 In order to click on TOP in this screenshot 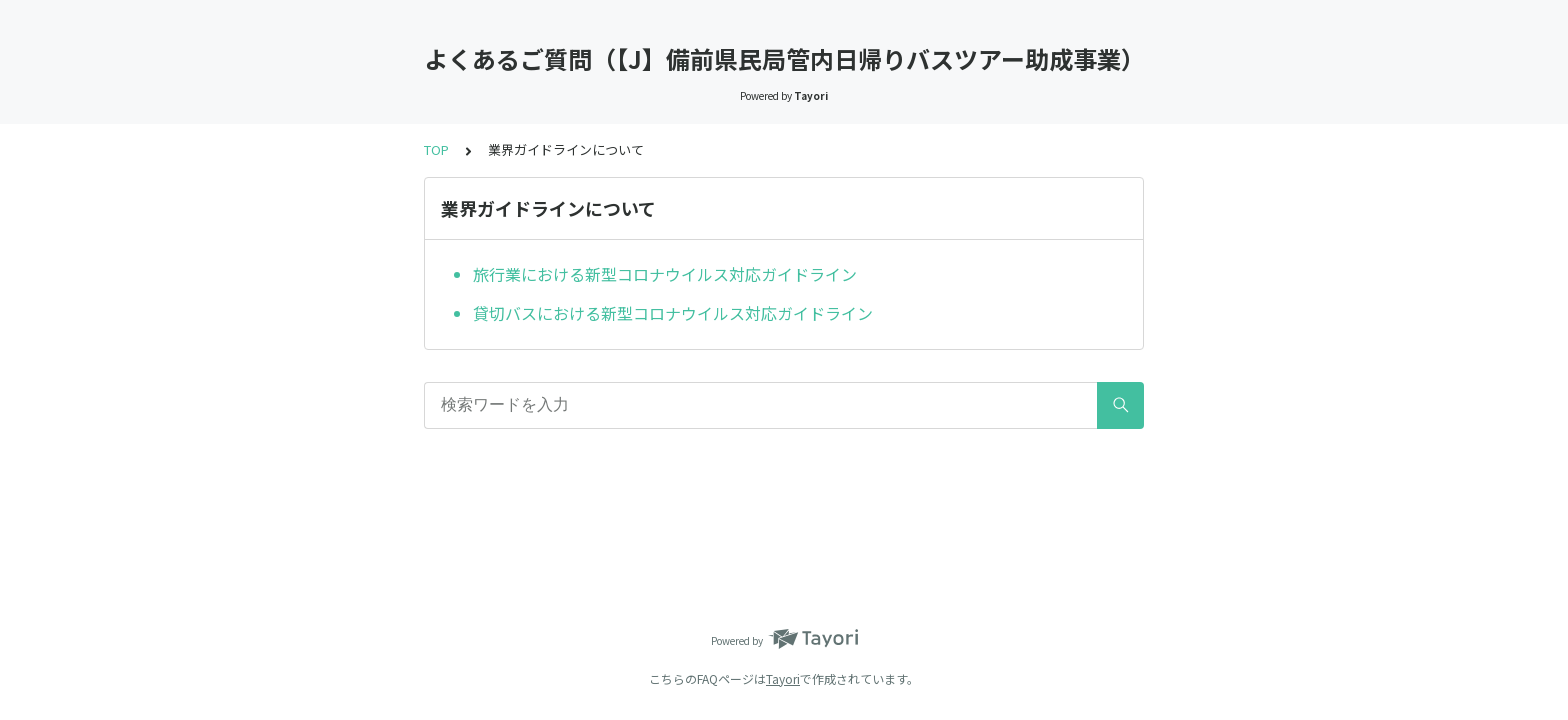, I will do `click(436, 149)`.